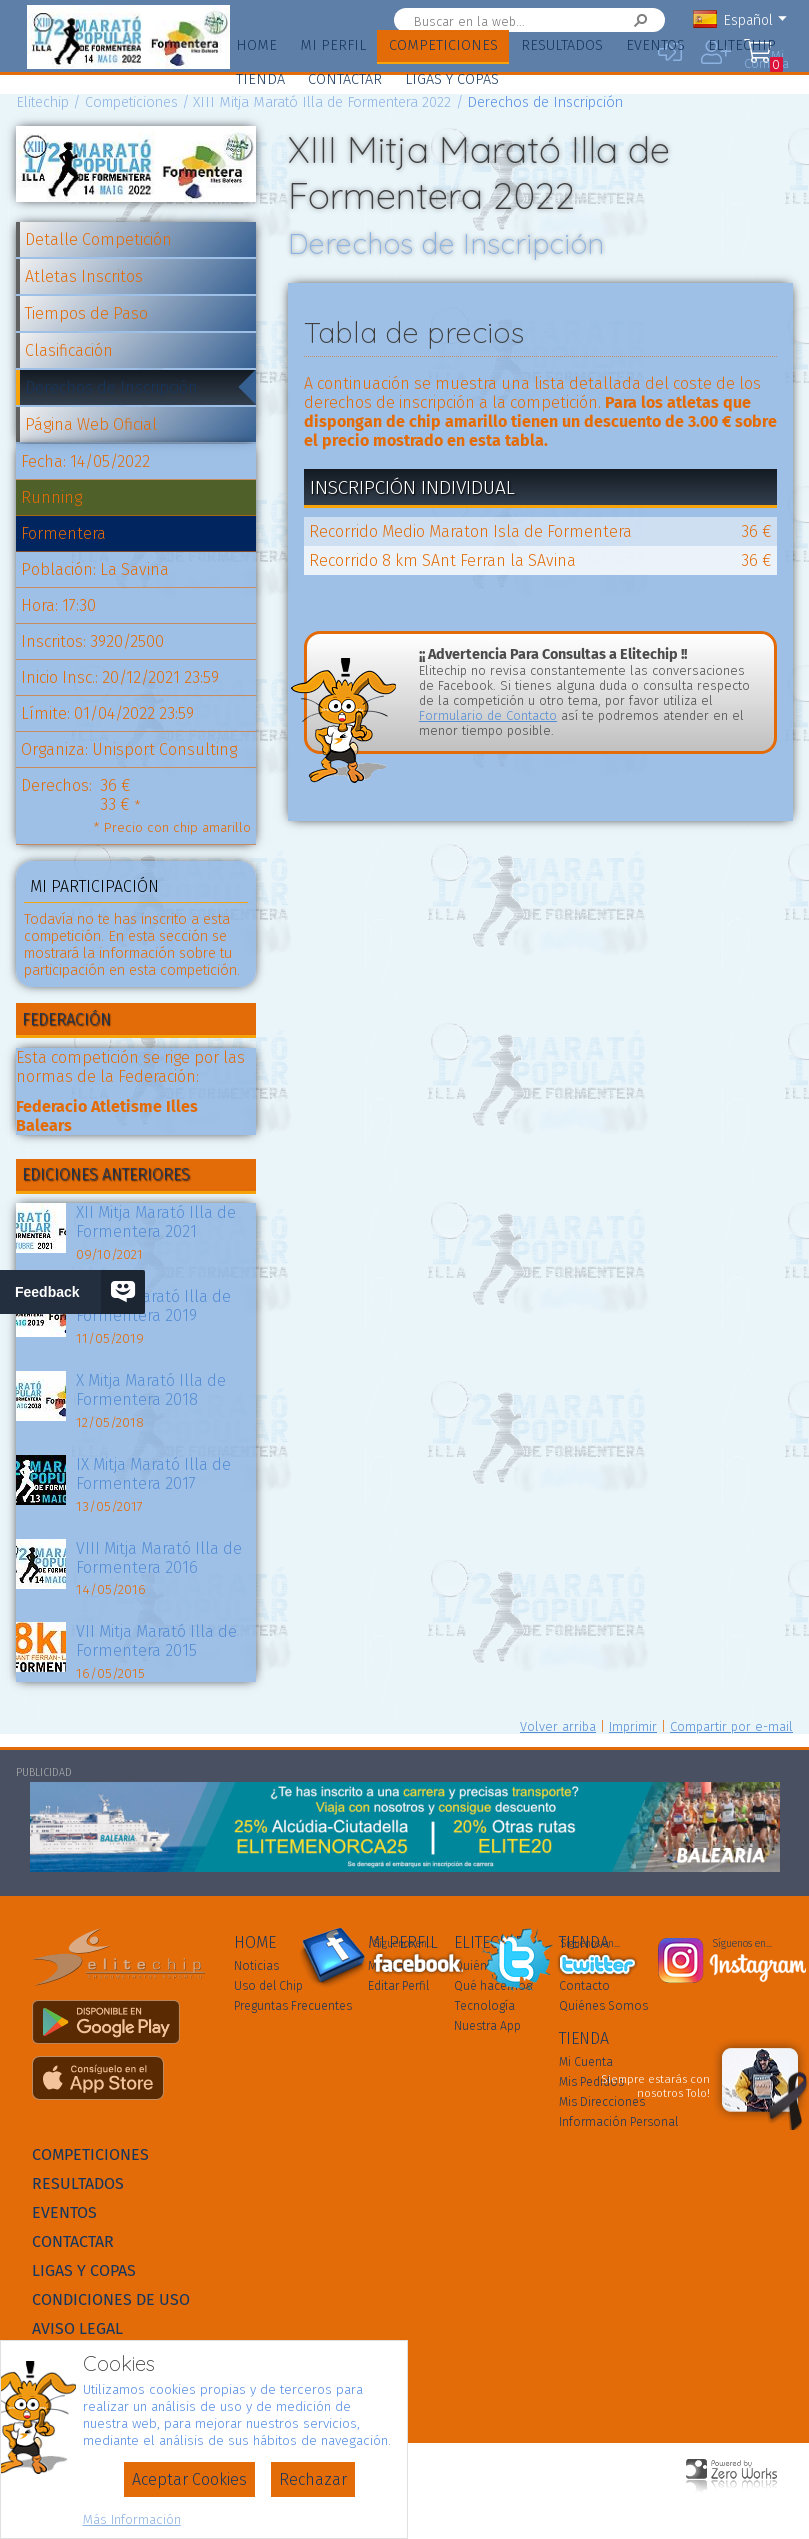  What do you see at coordinates (731, 1726) in the screenshot?
I see `Compartir por e-mail` at bounding box center [731, 1726].